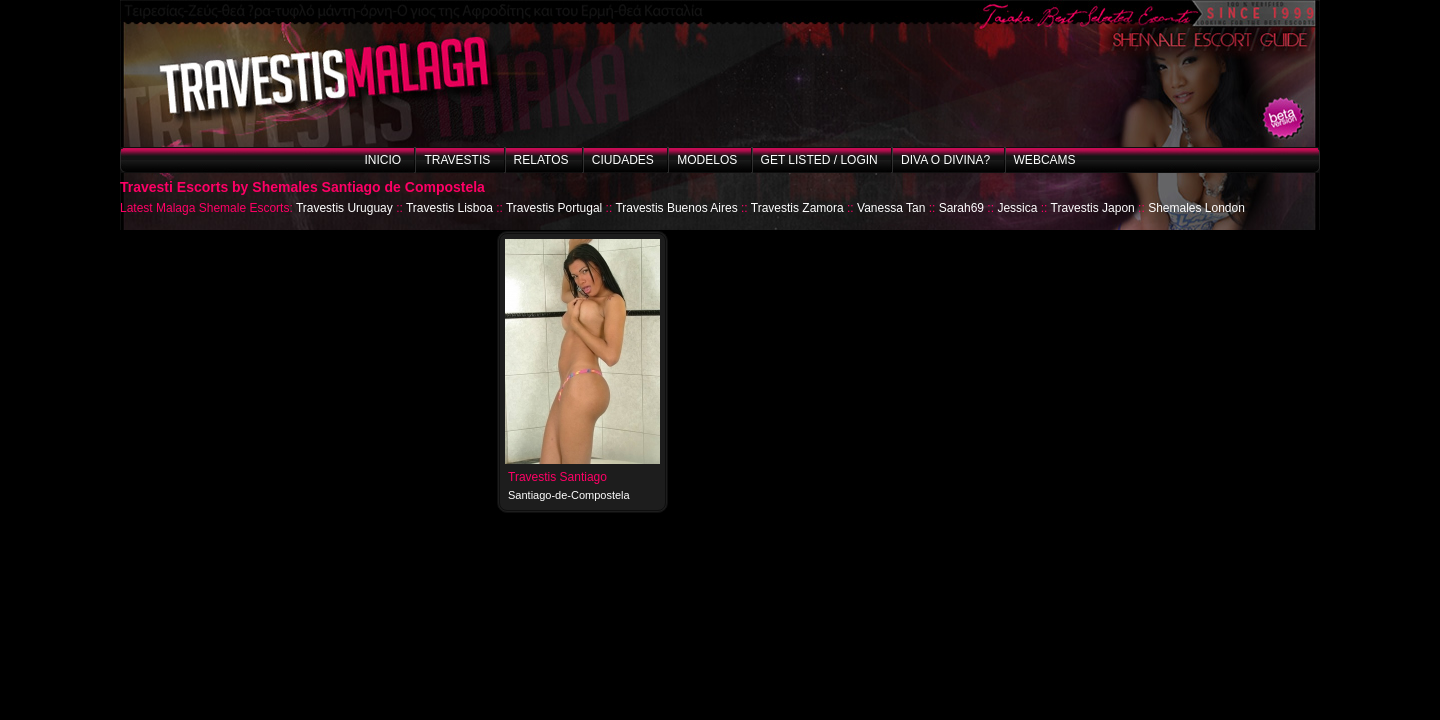 This screenshot has width=1440, height=720. I want to click on Shemales London, so click(1196, 208).